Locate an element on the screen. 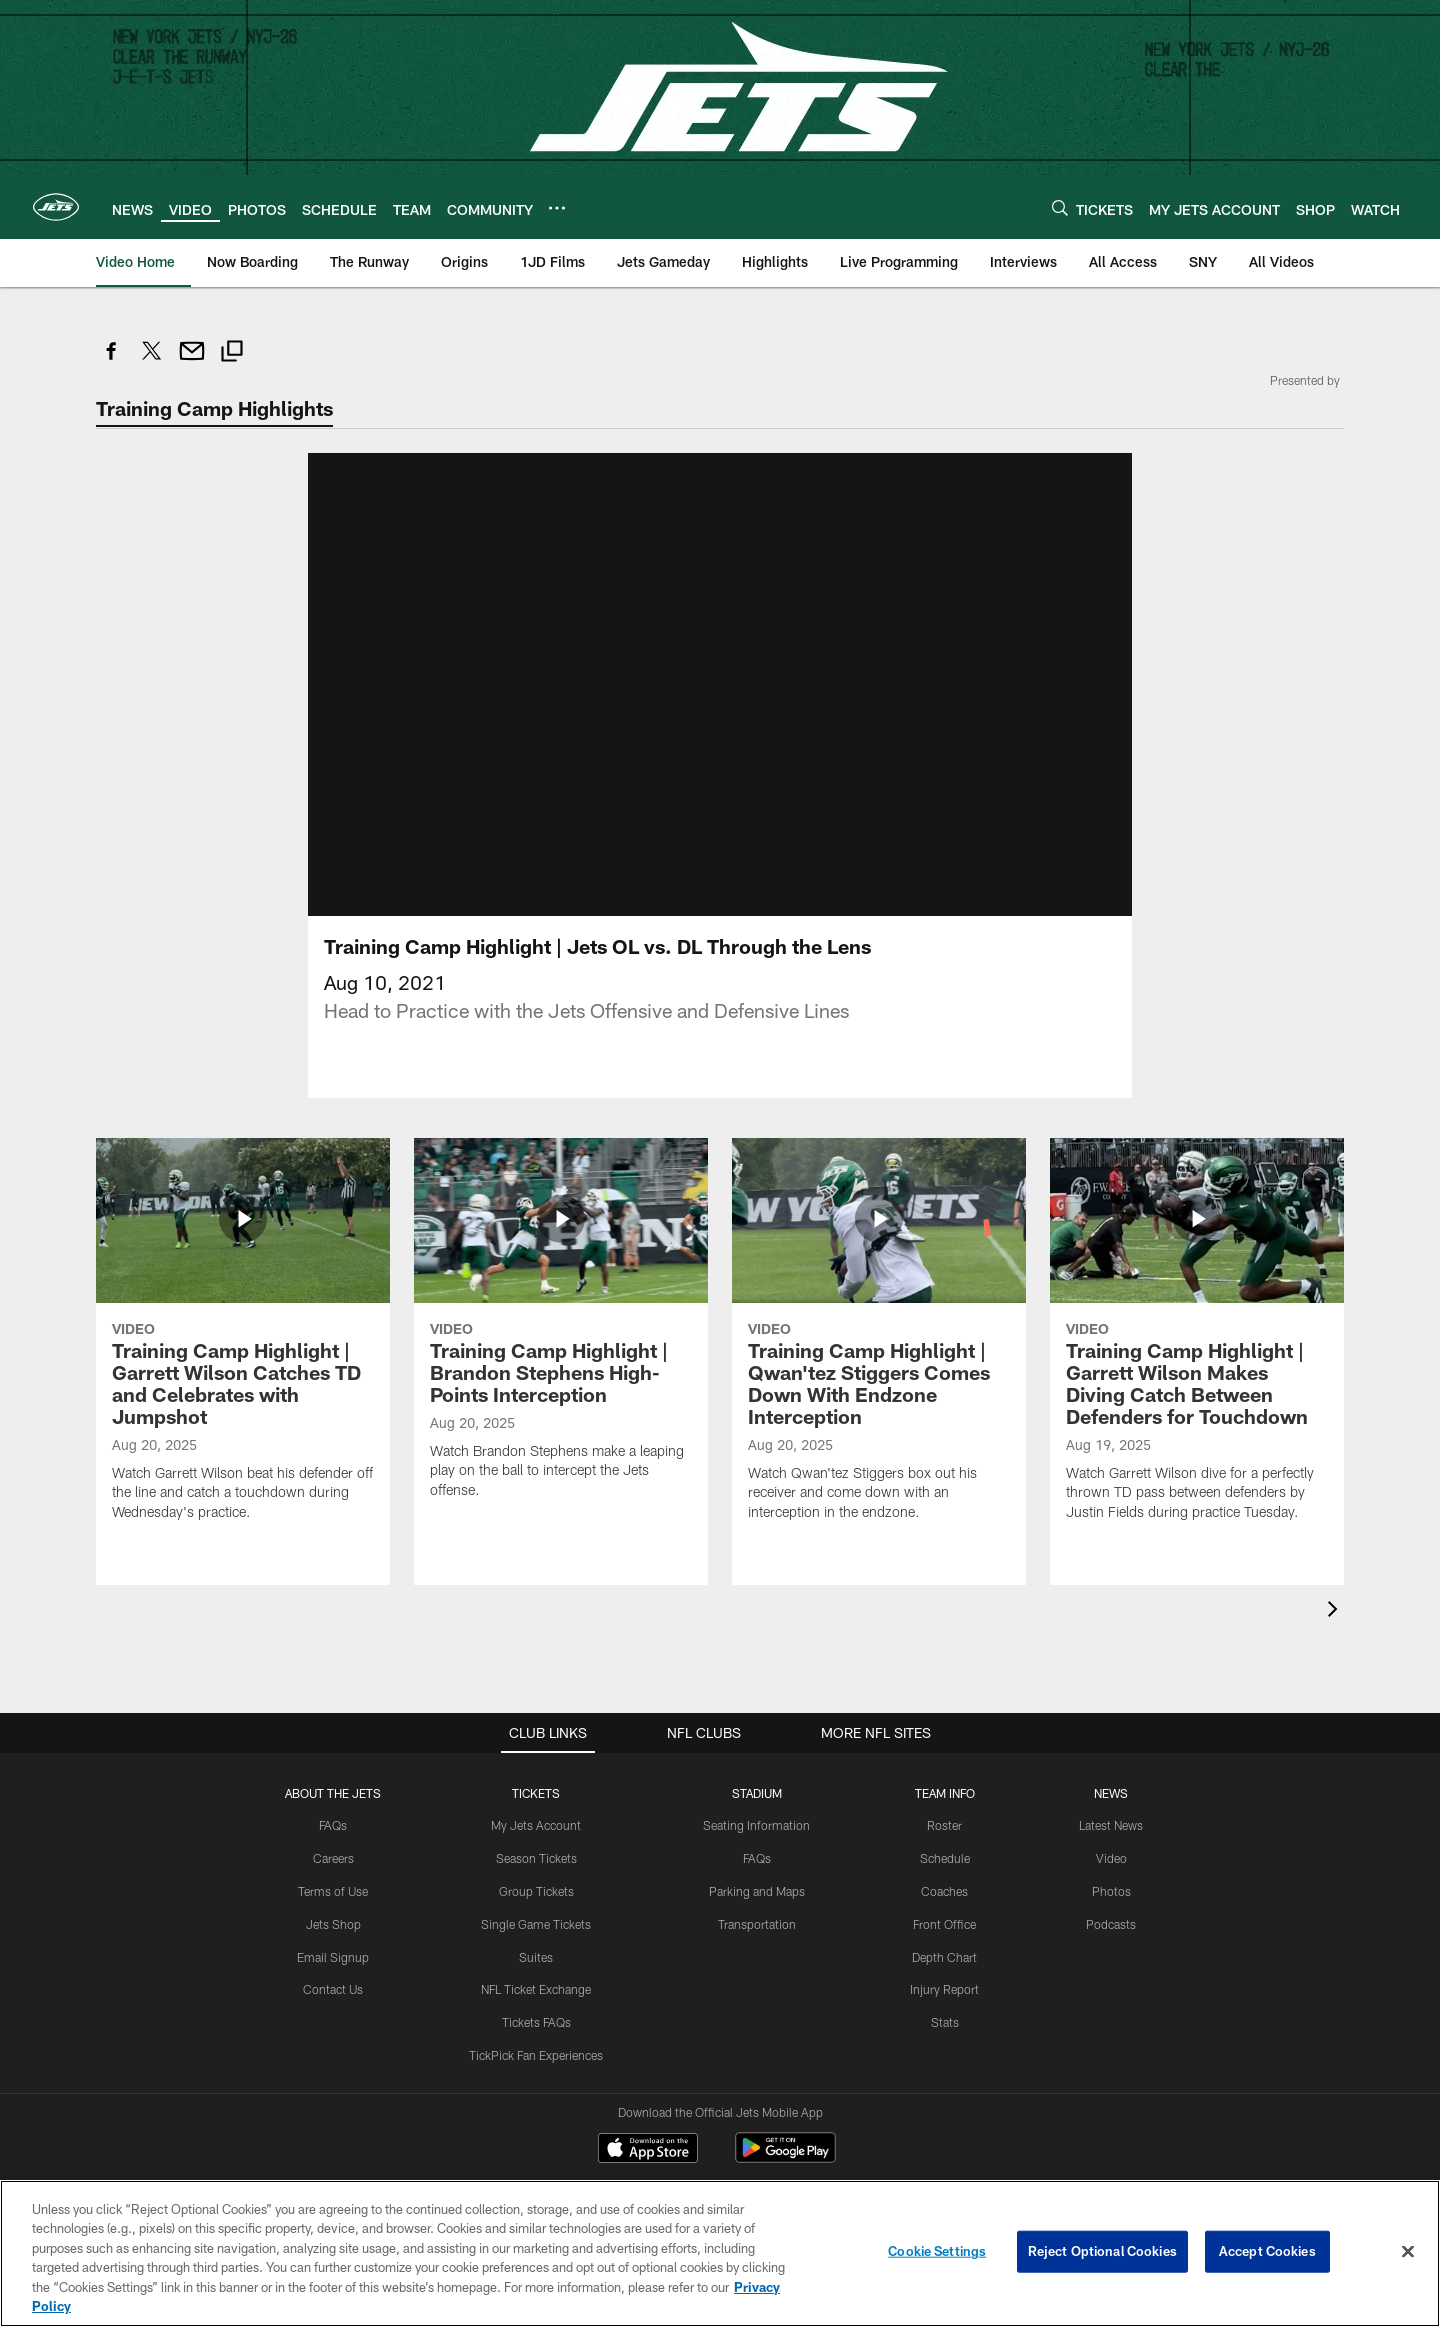  [Training Camp Highlight | Brandon Stephens High-Points Interception] is located at coordinates (561, 1330).